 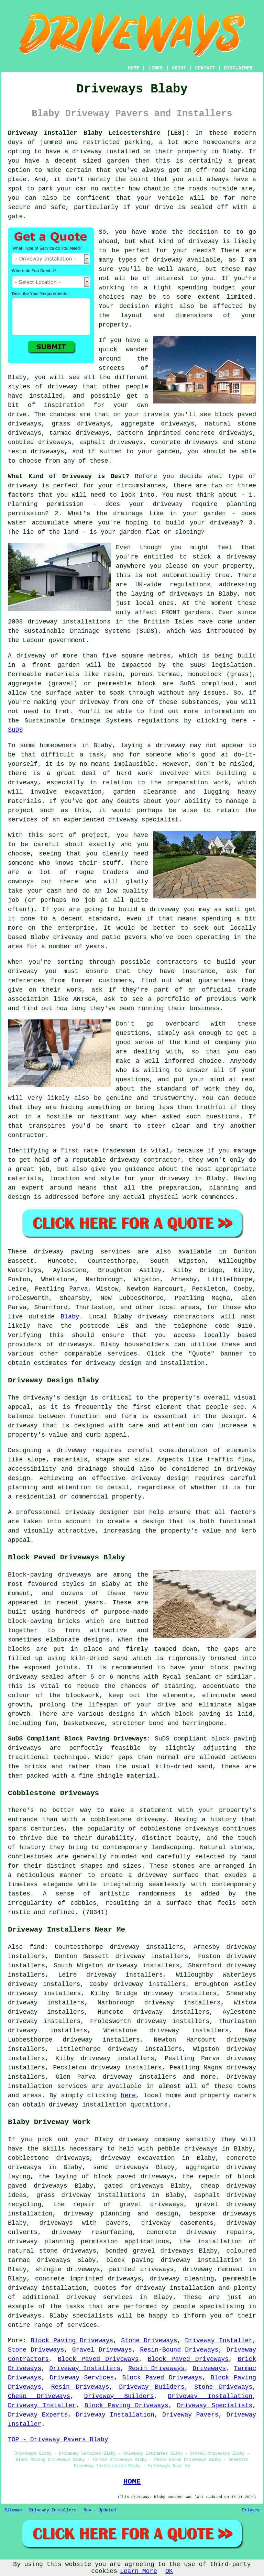 I want to click on Driveway Specialists, so click(x=214, y=2405).